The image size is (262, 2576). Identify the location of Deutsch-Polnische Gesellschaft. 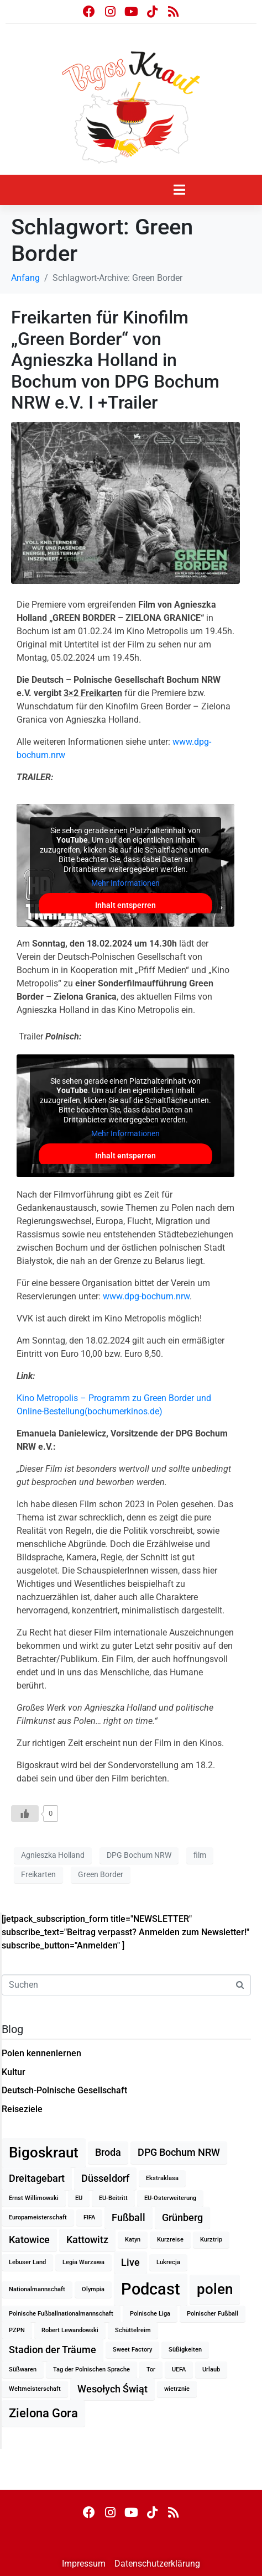
(64, 2090).